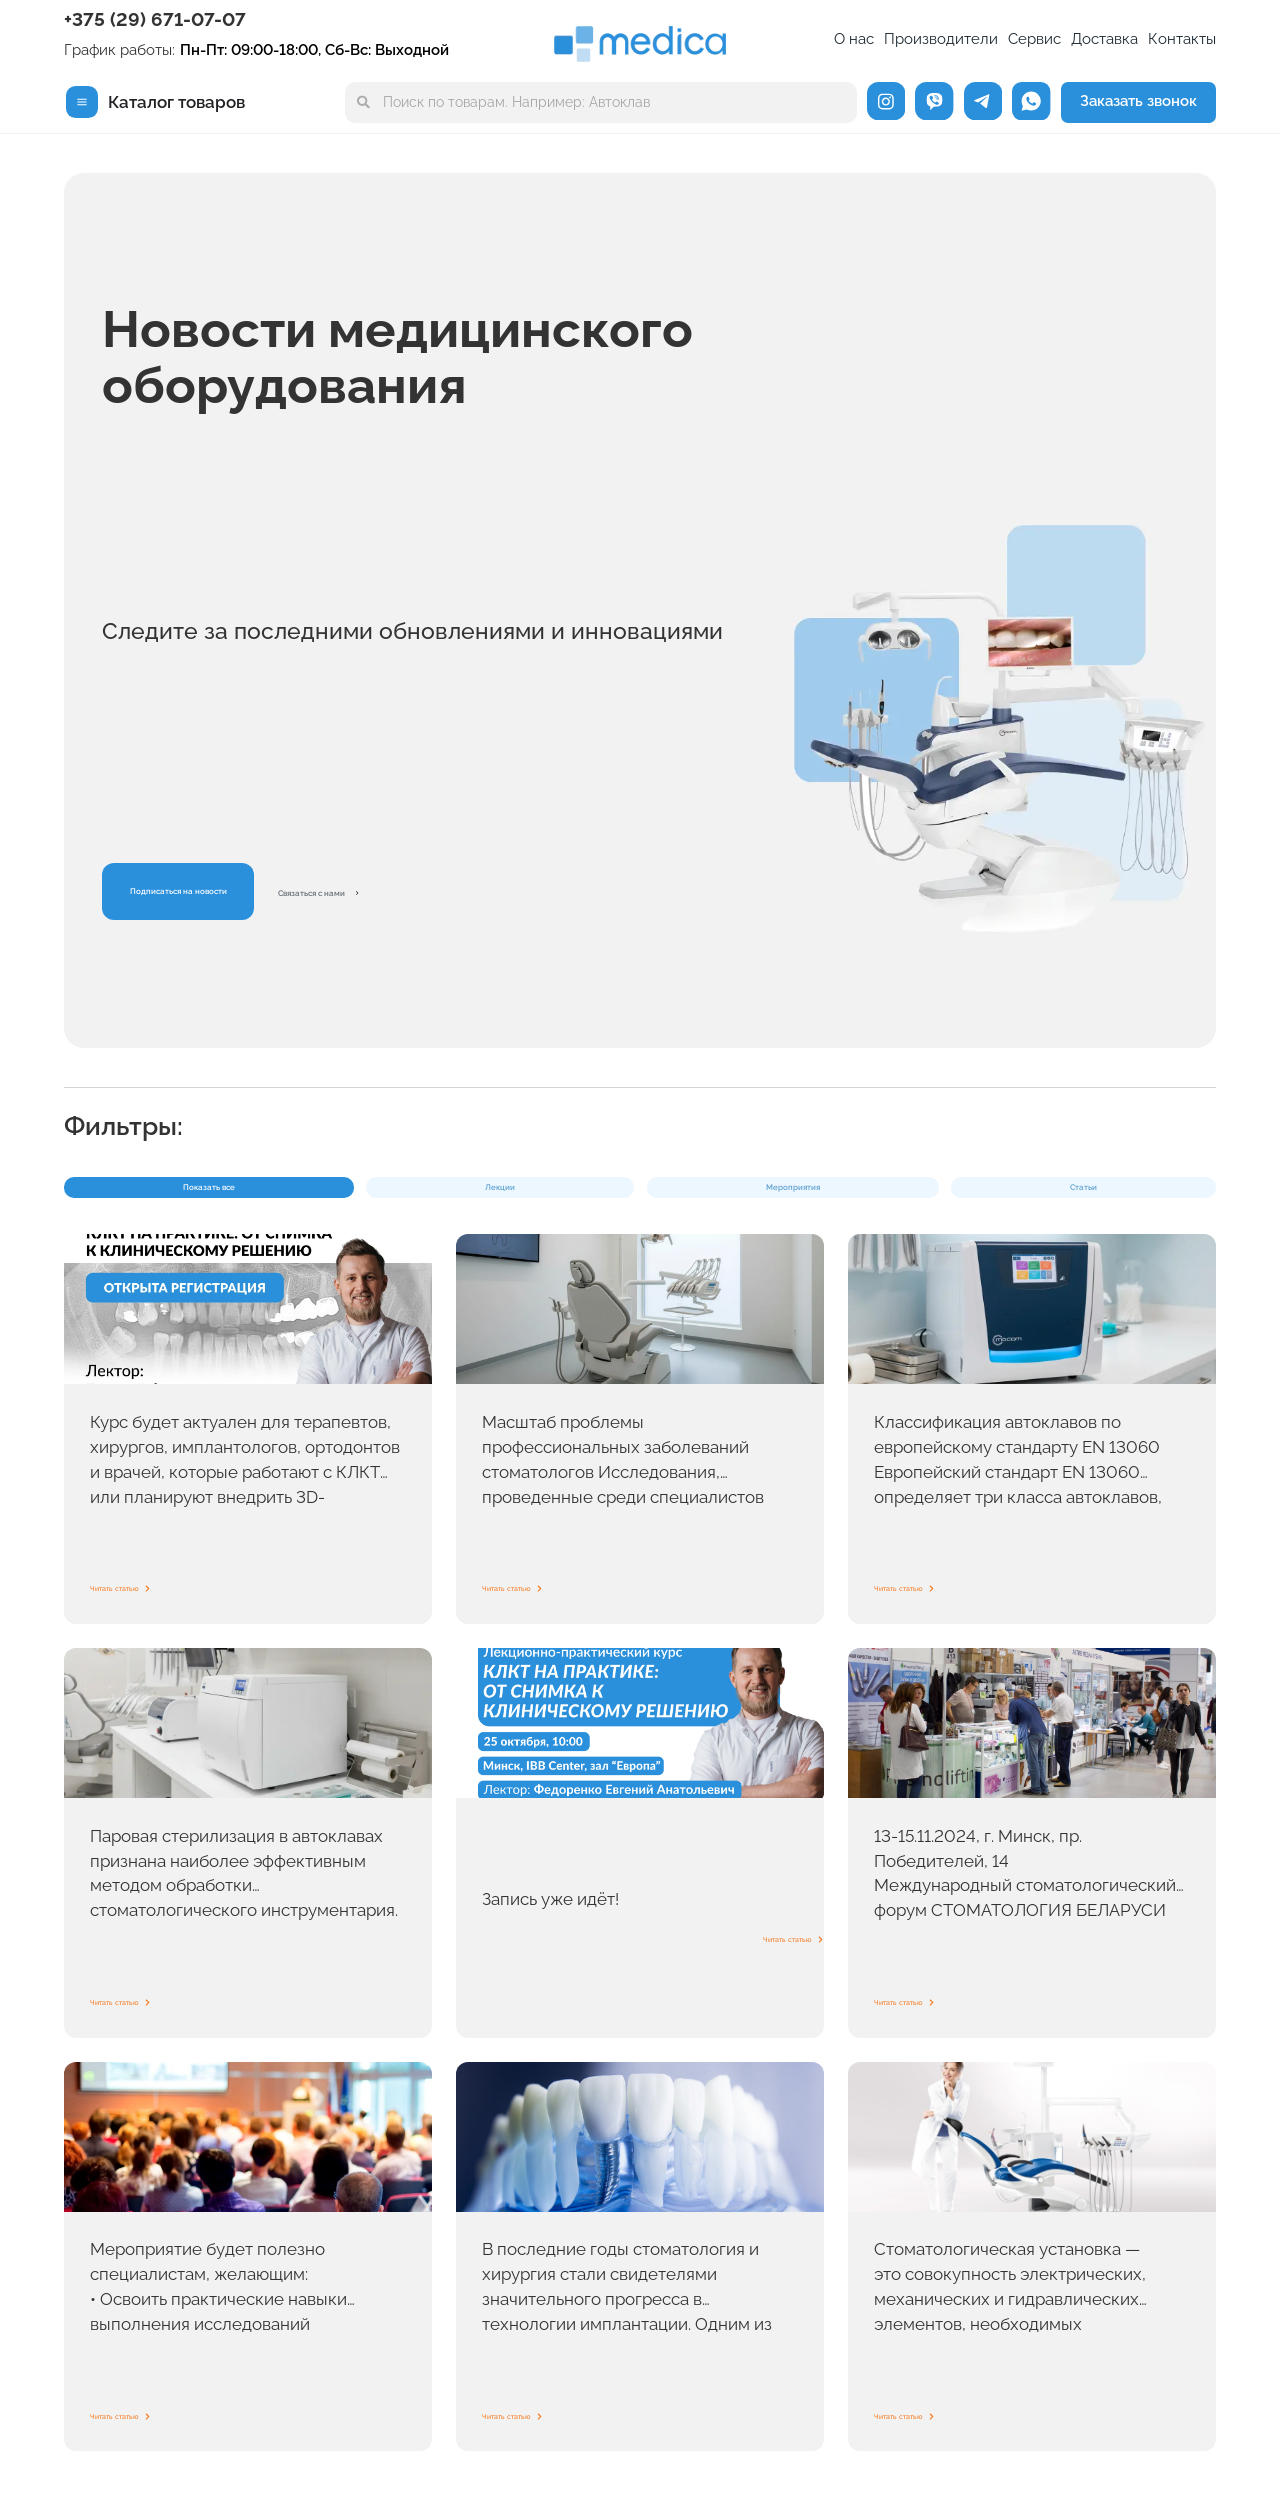  Describe the element at coordinates (1034, 39) in the screenshot. I see `Сервис` at that location.